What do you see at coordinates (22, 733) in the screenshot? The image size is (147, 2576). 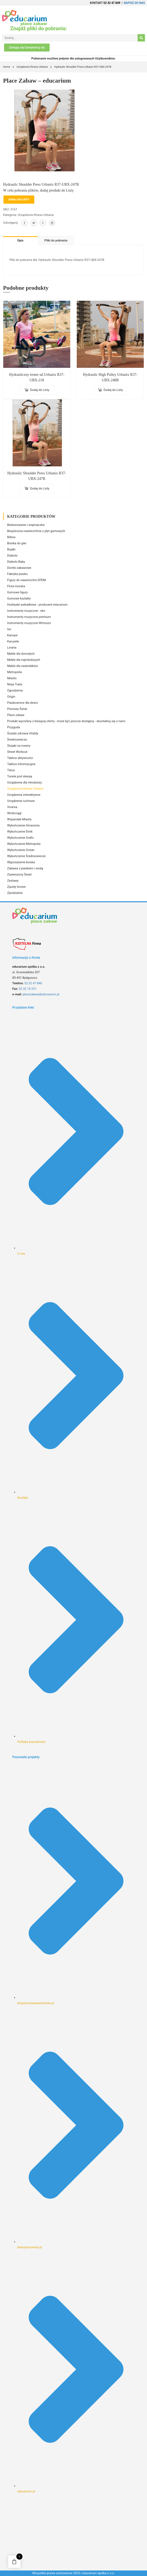 I see `Ścieżki zdrowia Vitality` at bounding box center [22, 733].